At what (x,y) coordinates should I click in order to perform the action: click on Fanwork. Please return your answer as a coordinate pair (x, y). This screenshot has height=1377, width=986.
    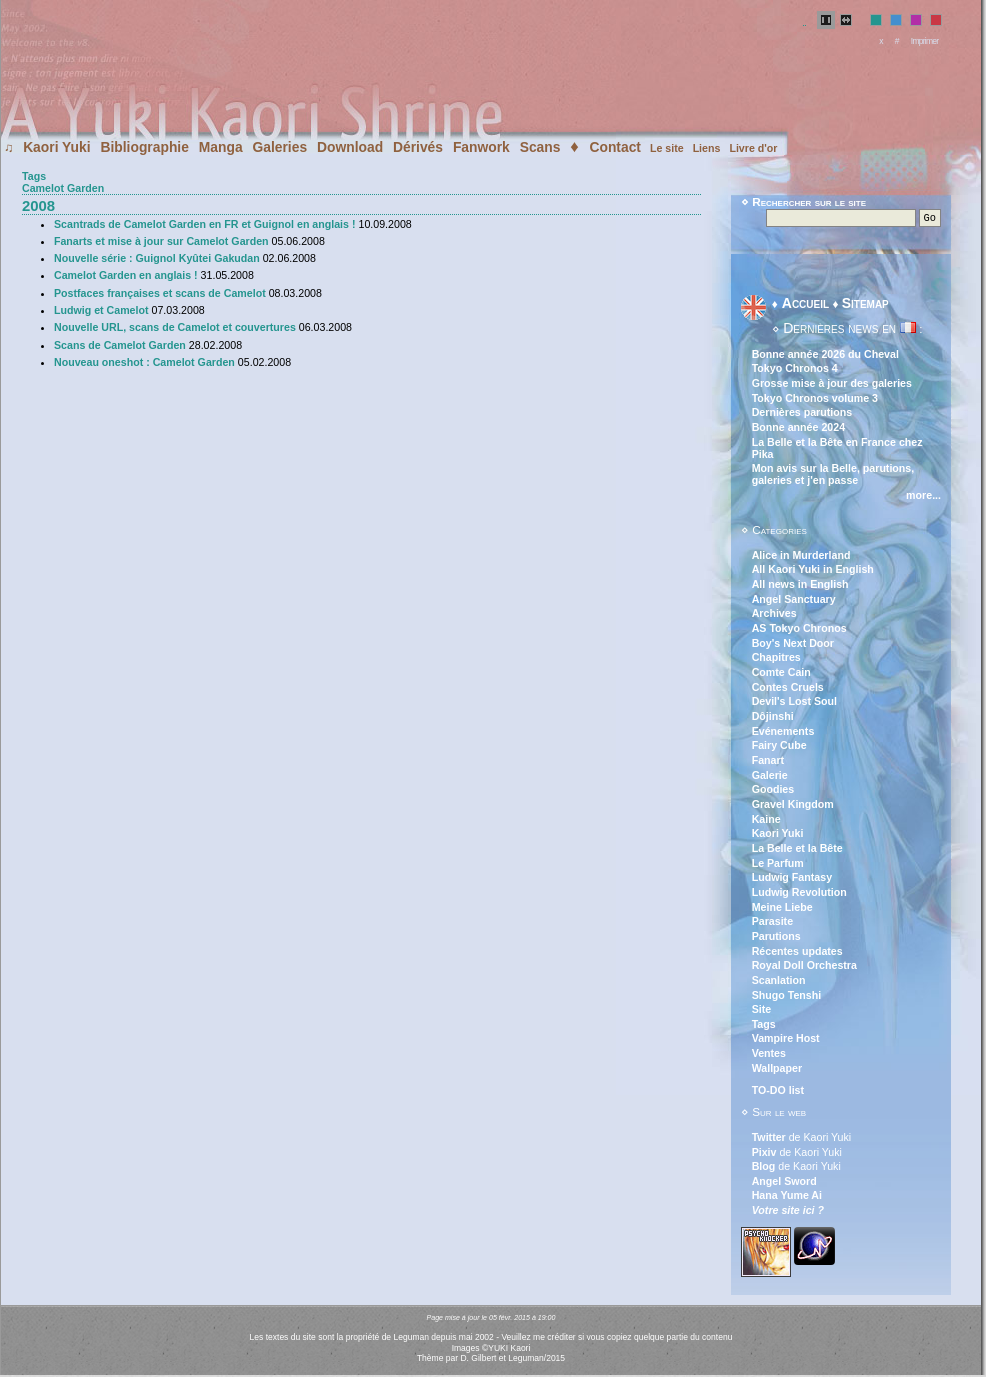
    Looking at the image, I should click on (481, 147).